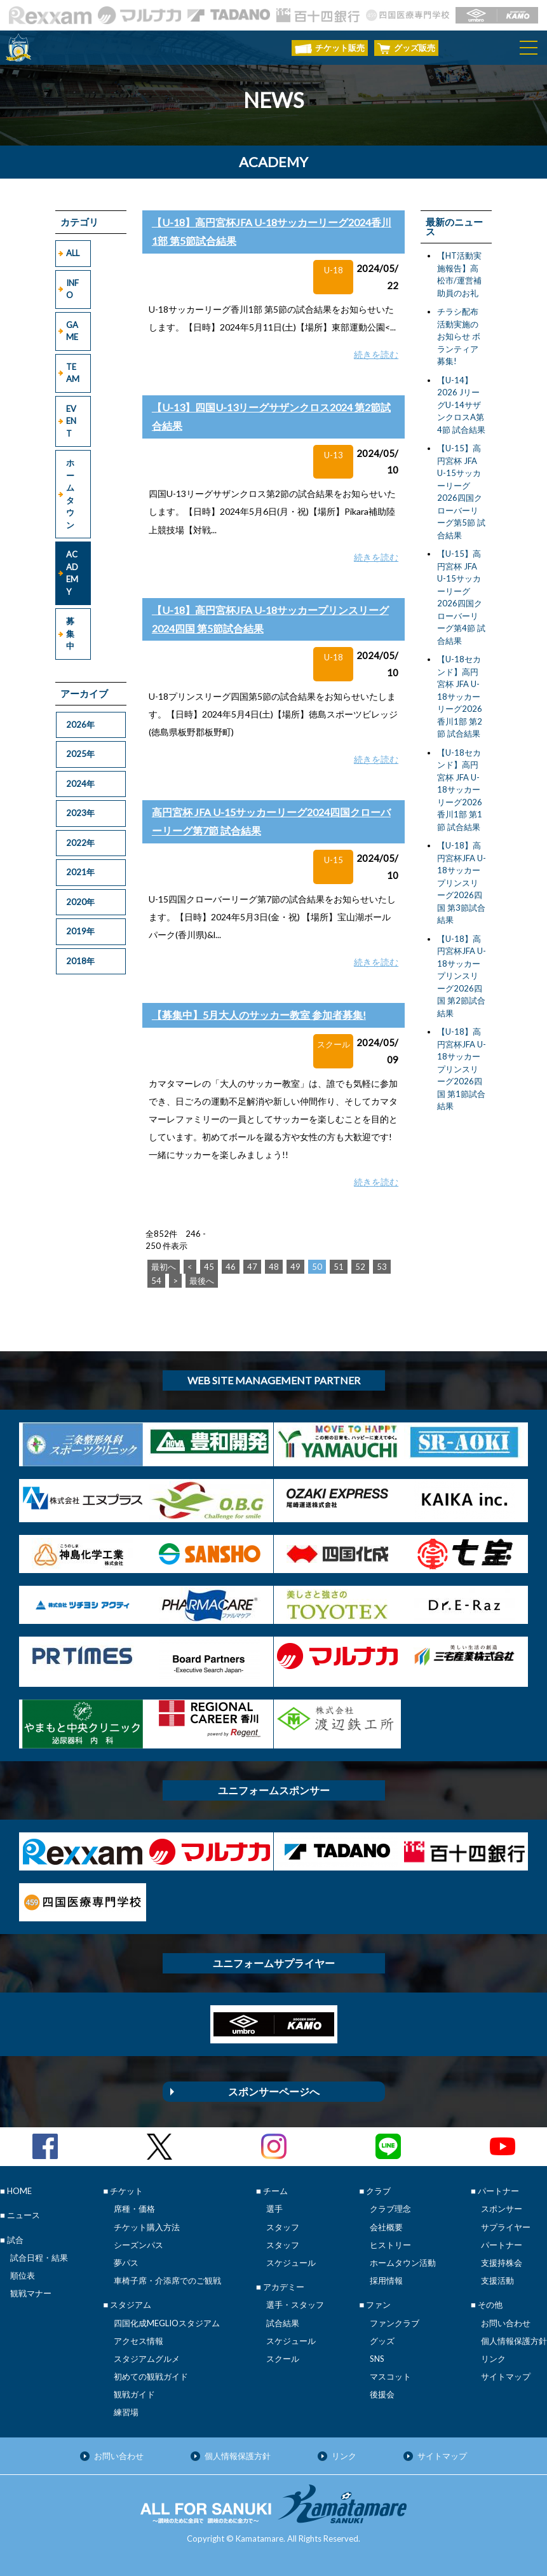 Image resolution: width=547 pixels, height=2576 pixels. Describe the element at coordinates (386, 2280) in the screenshot. I see `採用情報` at that location.